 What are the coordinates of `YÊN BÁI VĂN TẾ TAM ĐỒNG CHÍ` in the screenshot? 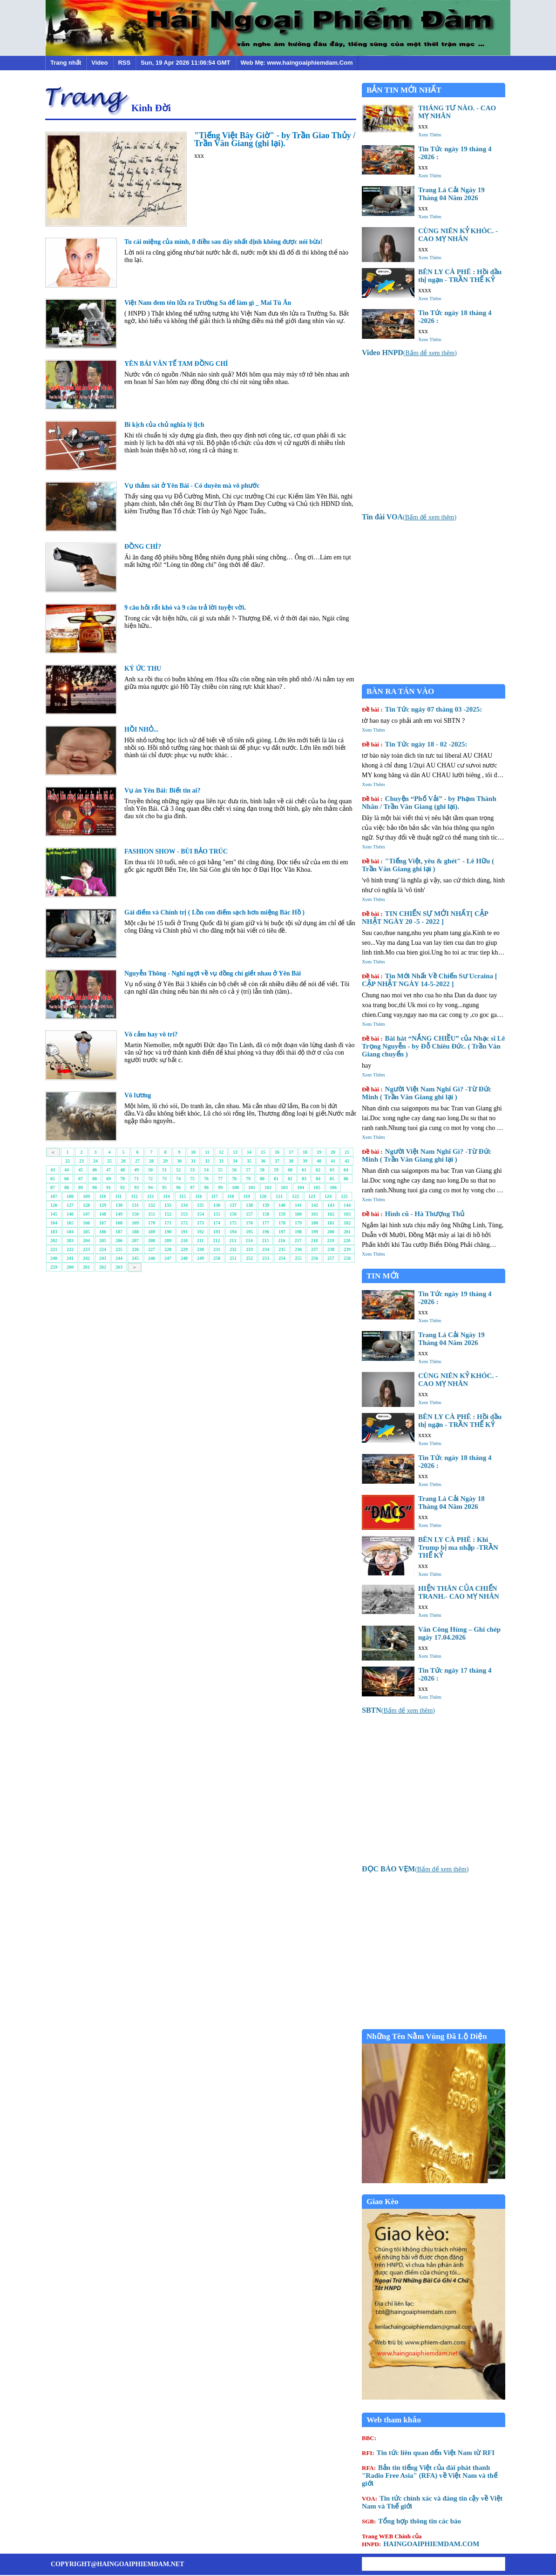 It's located at (176, 363).